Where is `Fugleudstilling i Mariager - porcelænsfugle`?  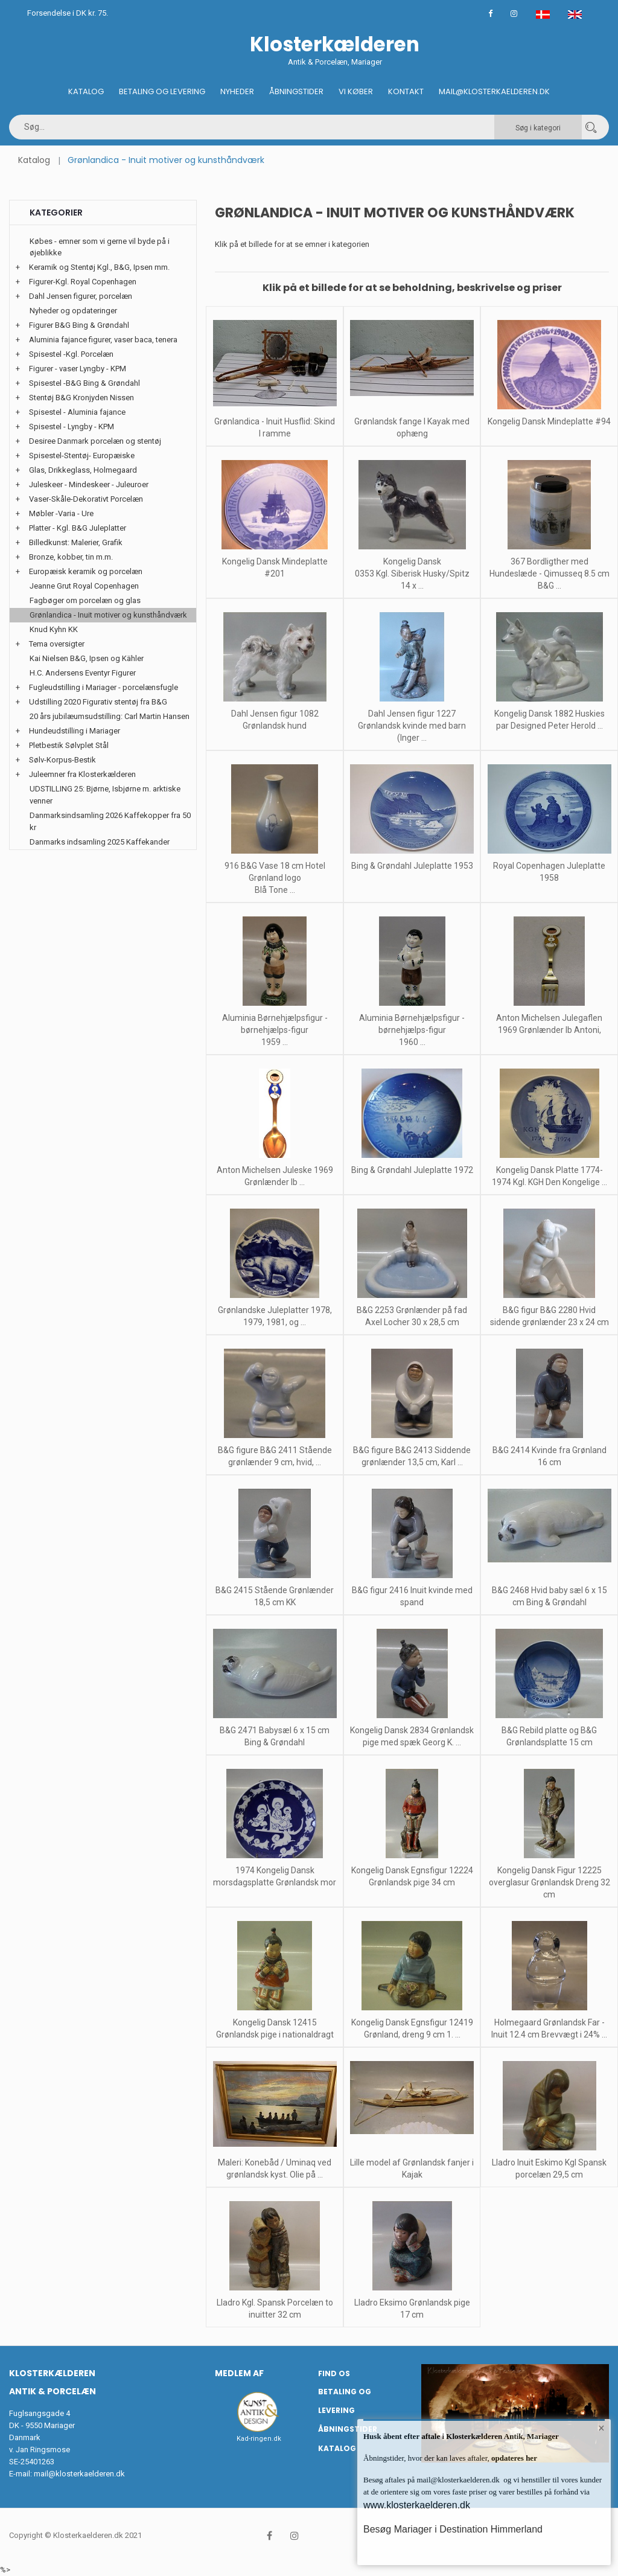 Fugleudstilling i Mariager - porcelænsfugle is located at coordinates (103, 687).